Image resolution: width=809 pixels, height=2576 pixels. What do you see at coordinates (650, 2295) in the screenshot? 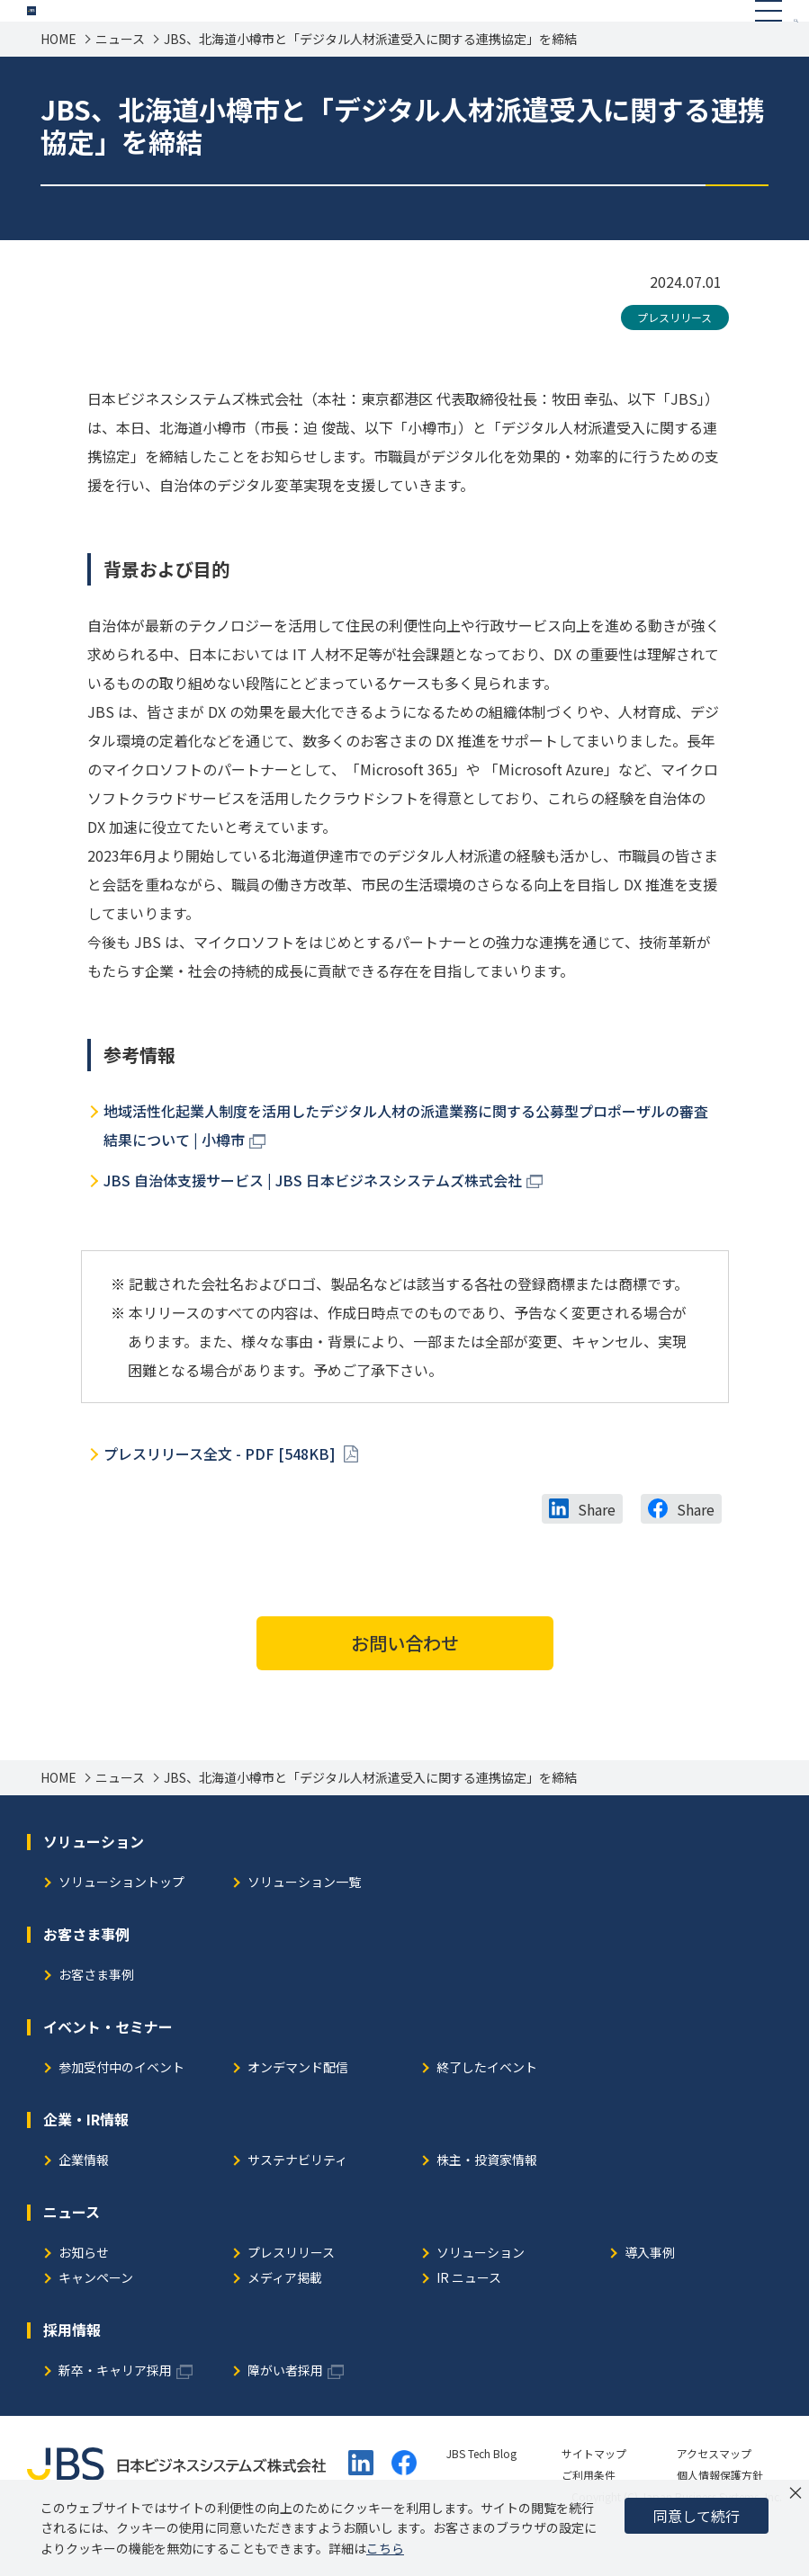
I see `導入事例` at bounding box center [650, 2295].